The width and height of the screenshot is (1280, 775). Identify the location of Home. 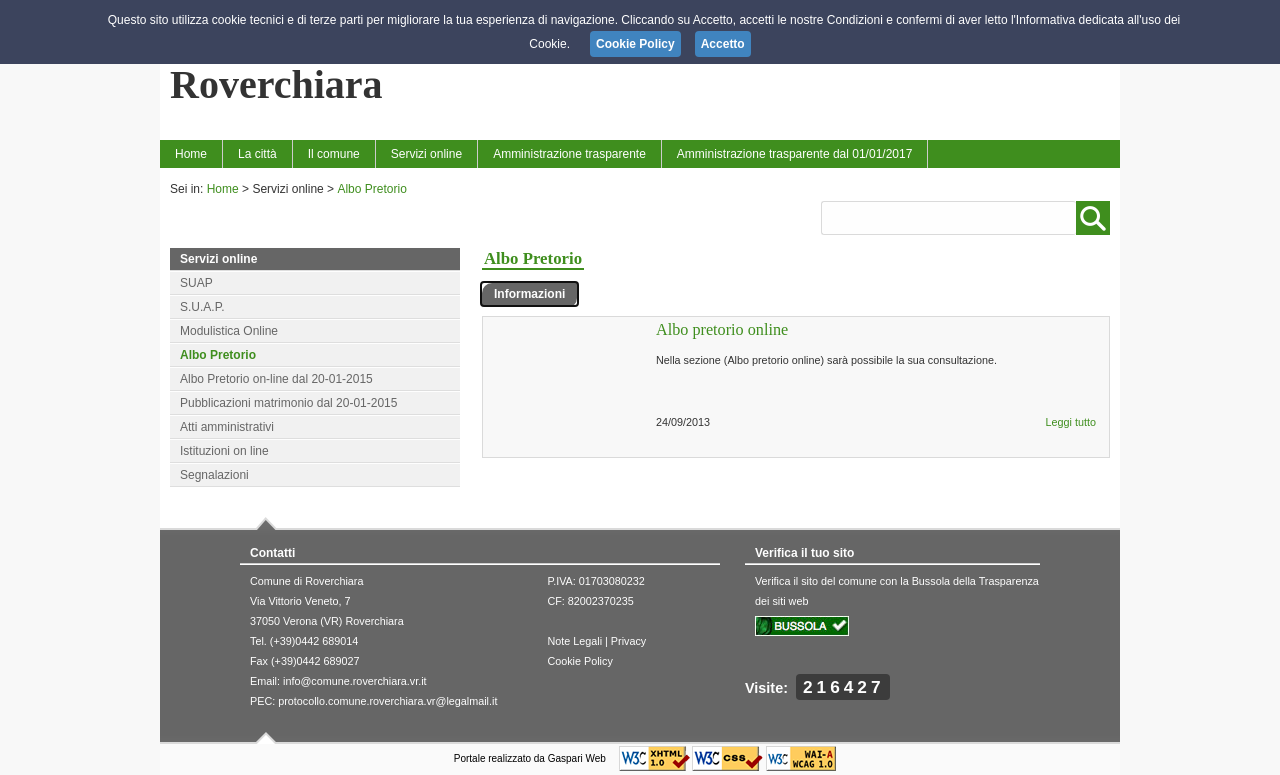
(191, 154).